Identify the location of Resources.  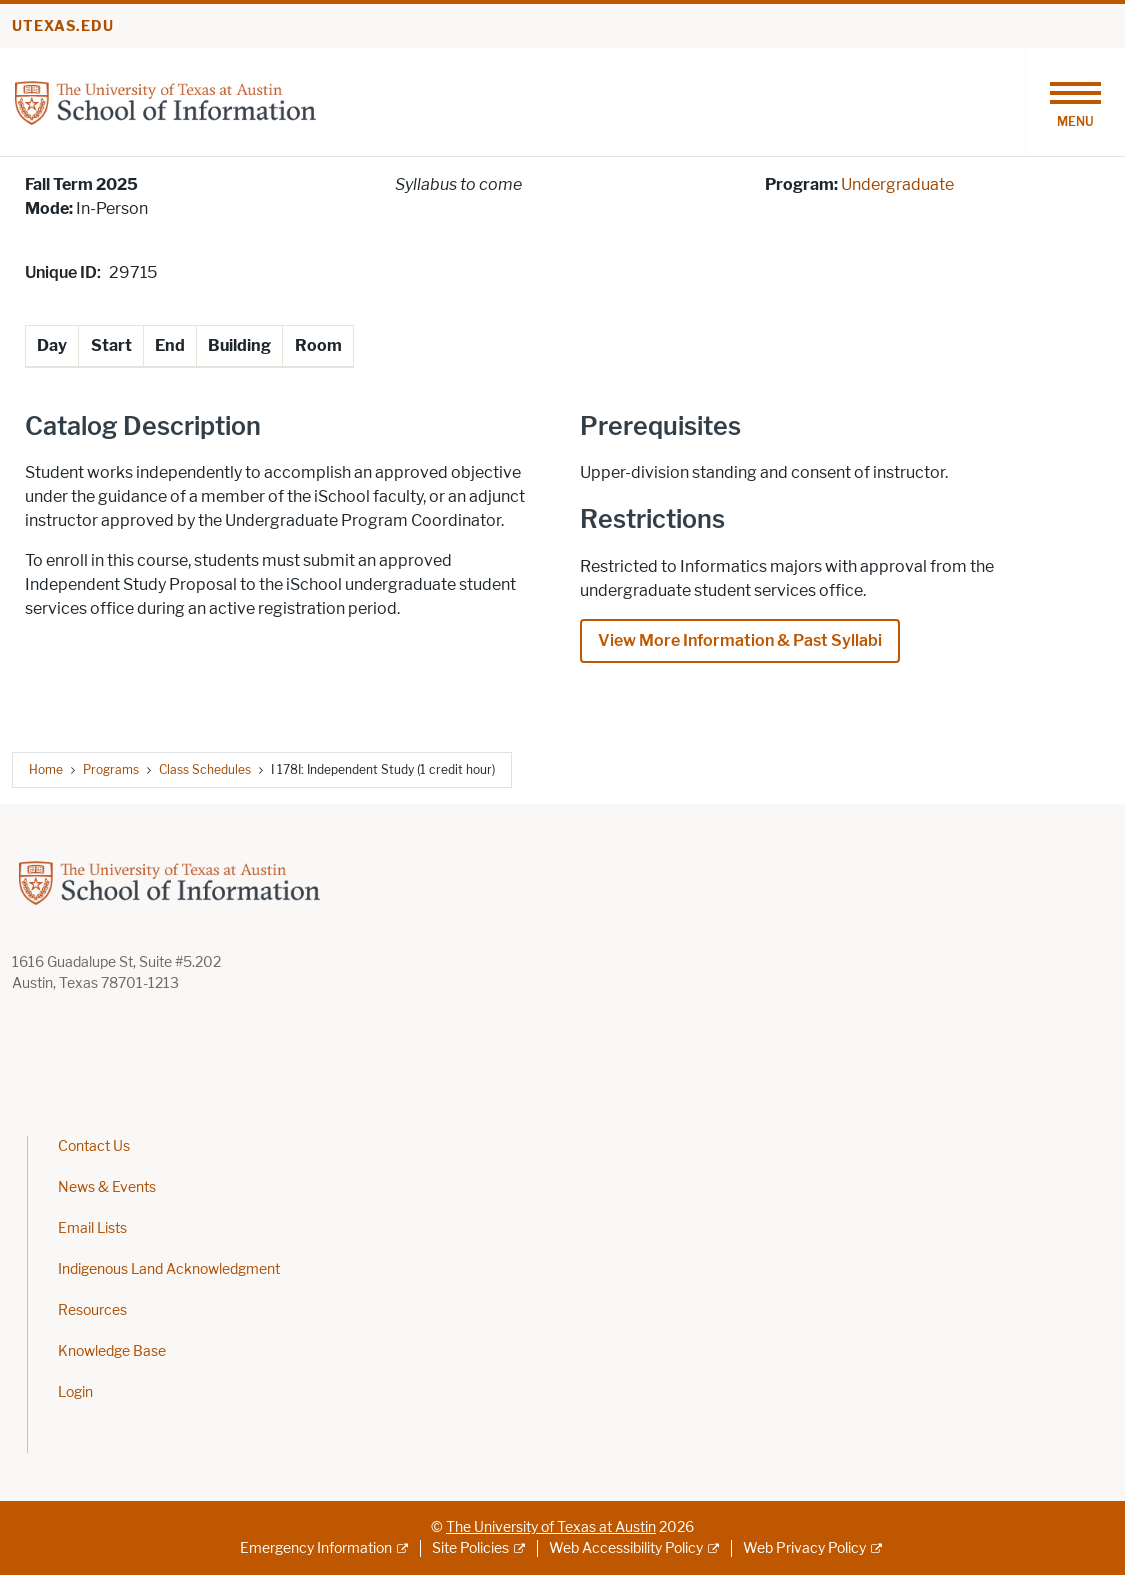
(92, 1310).